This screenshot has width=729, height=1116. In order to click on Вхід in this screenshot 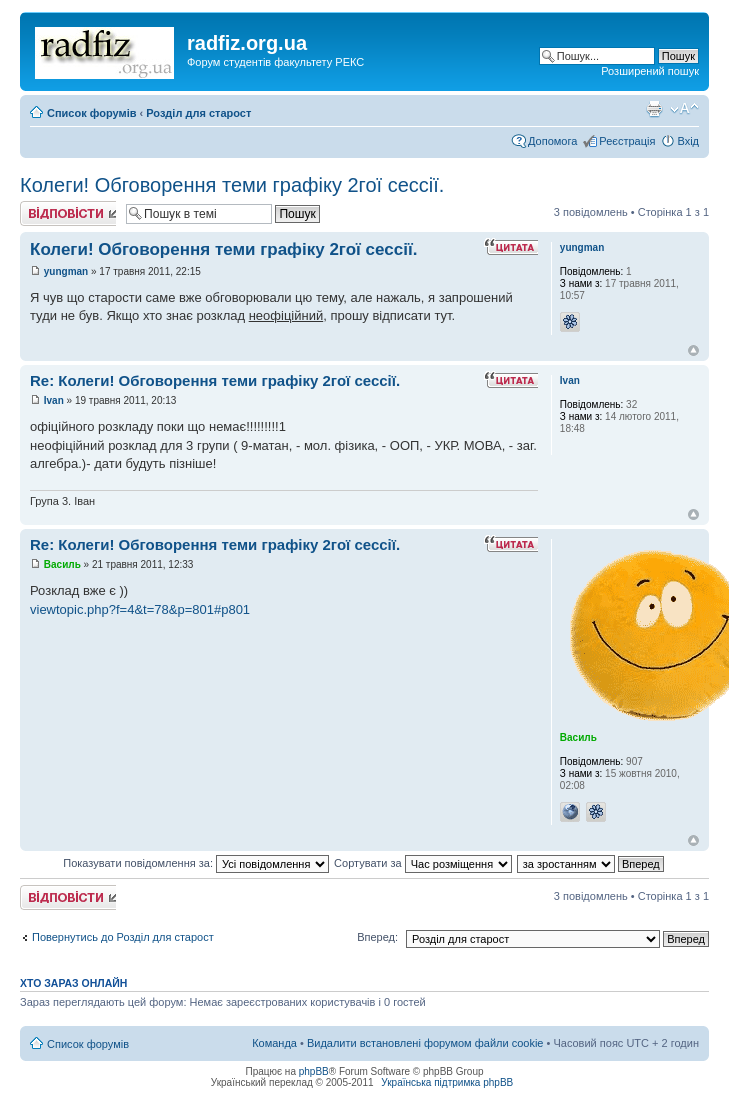, I will do `click(688, 141)`.